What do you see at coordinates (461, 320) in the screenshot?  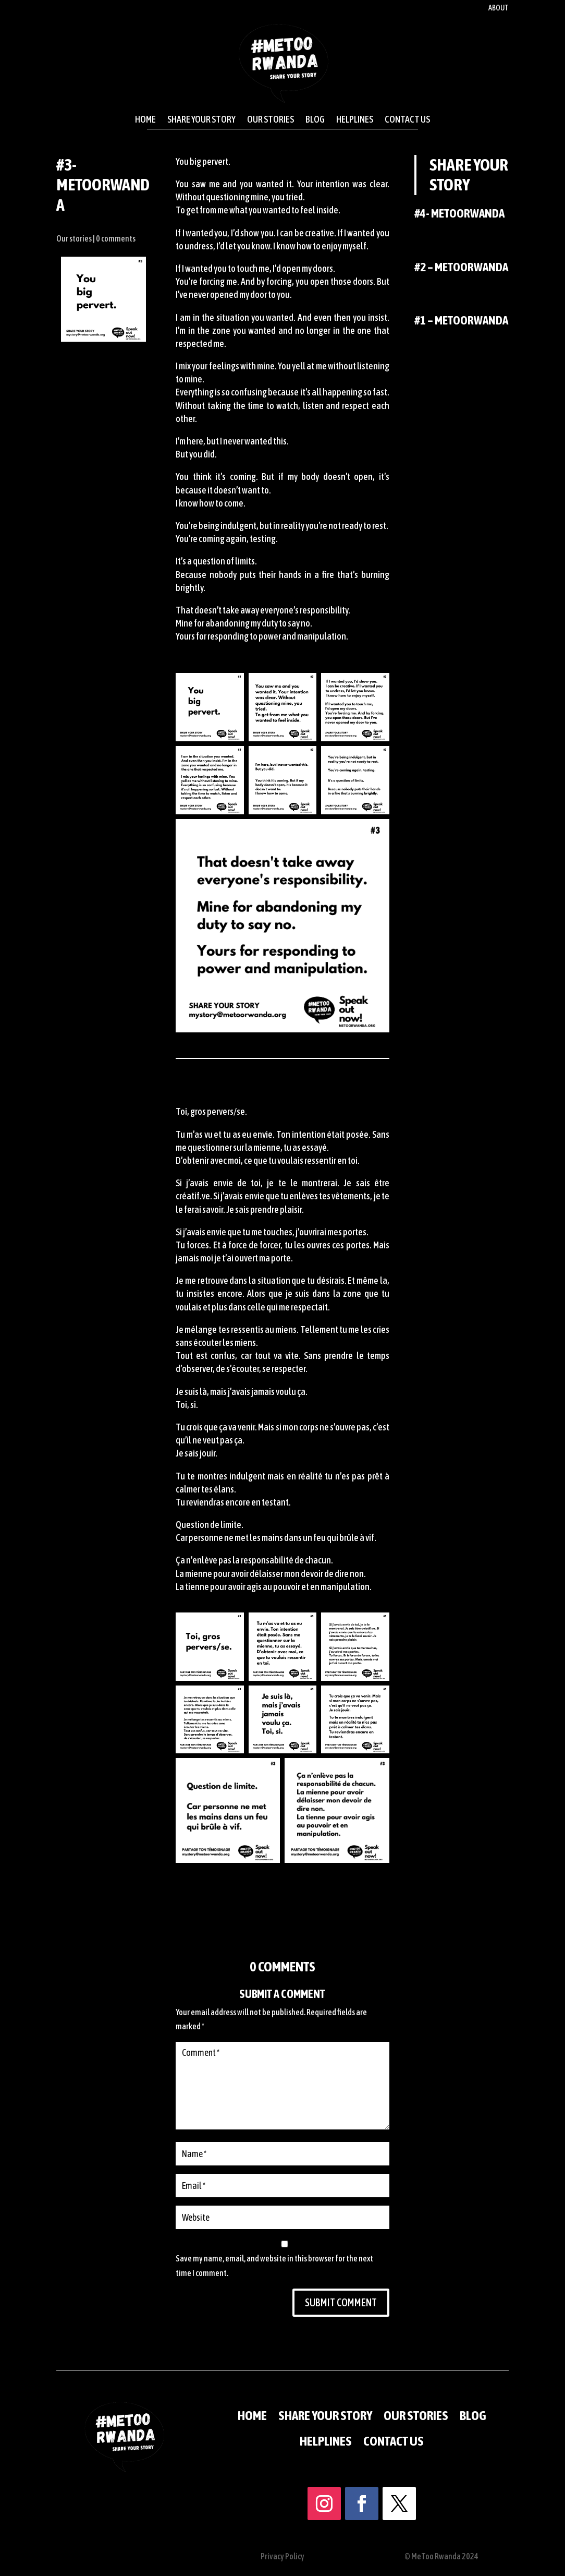 I see `#1 – MeTooRwanda` at bounding box center [461, 320].